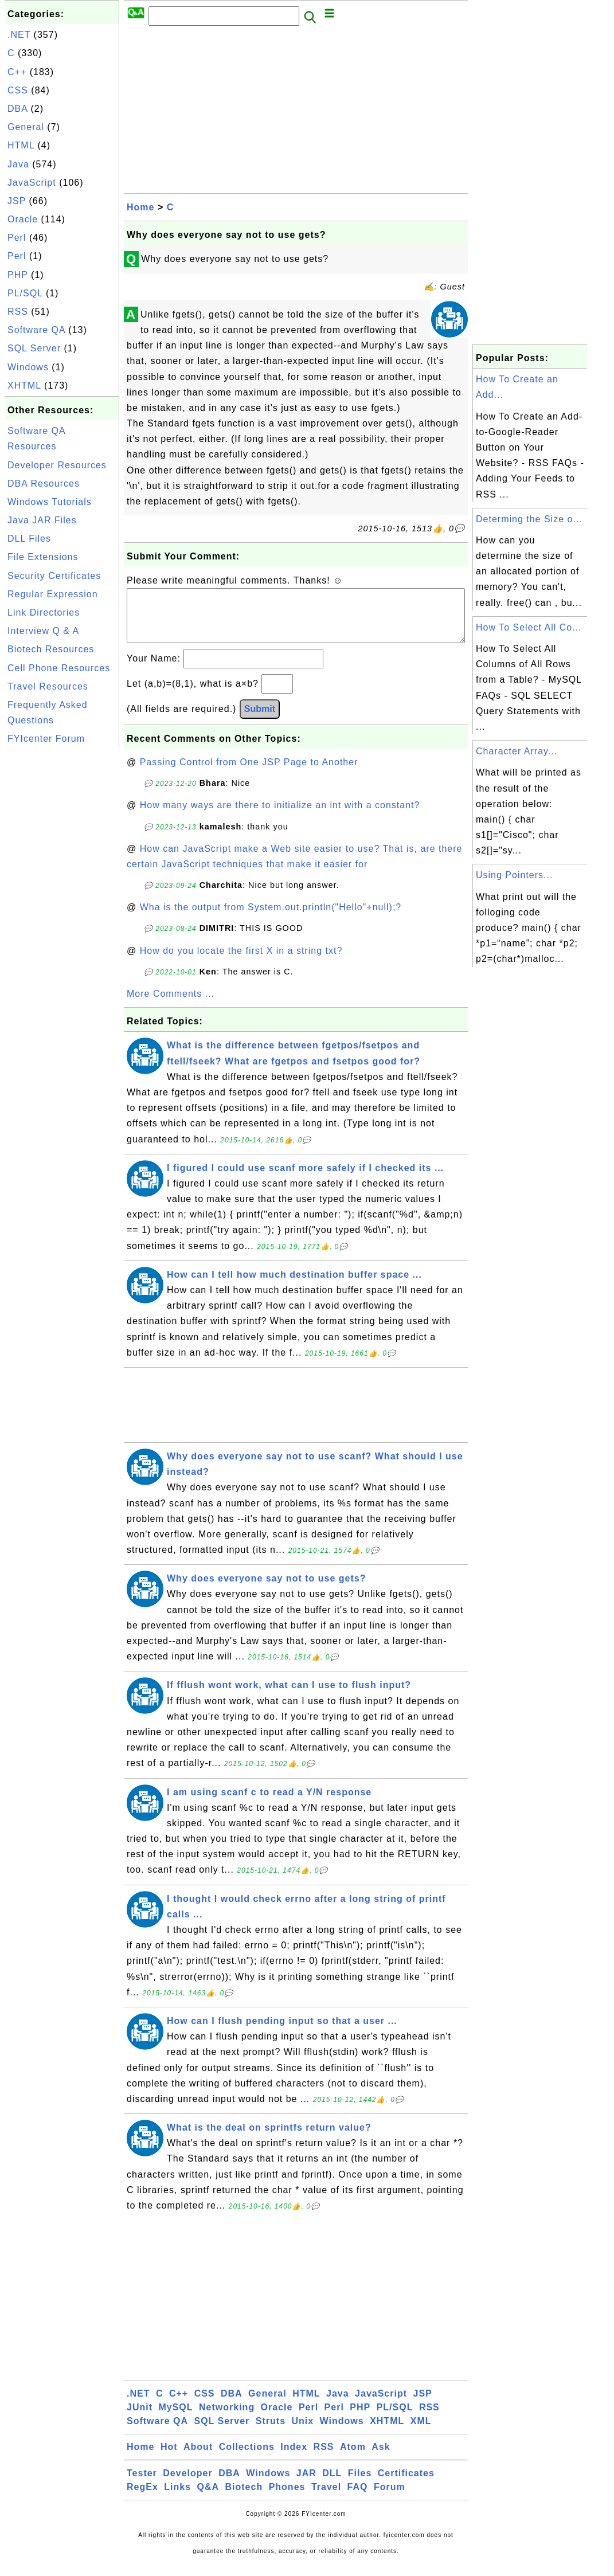 The image size is (614, 2576). I want to click on JUnit, so click(139, 2419).